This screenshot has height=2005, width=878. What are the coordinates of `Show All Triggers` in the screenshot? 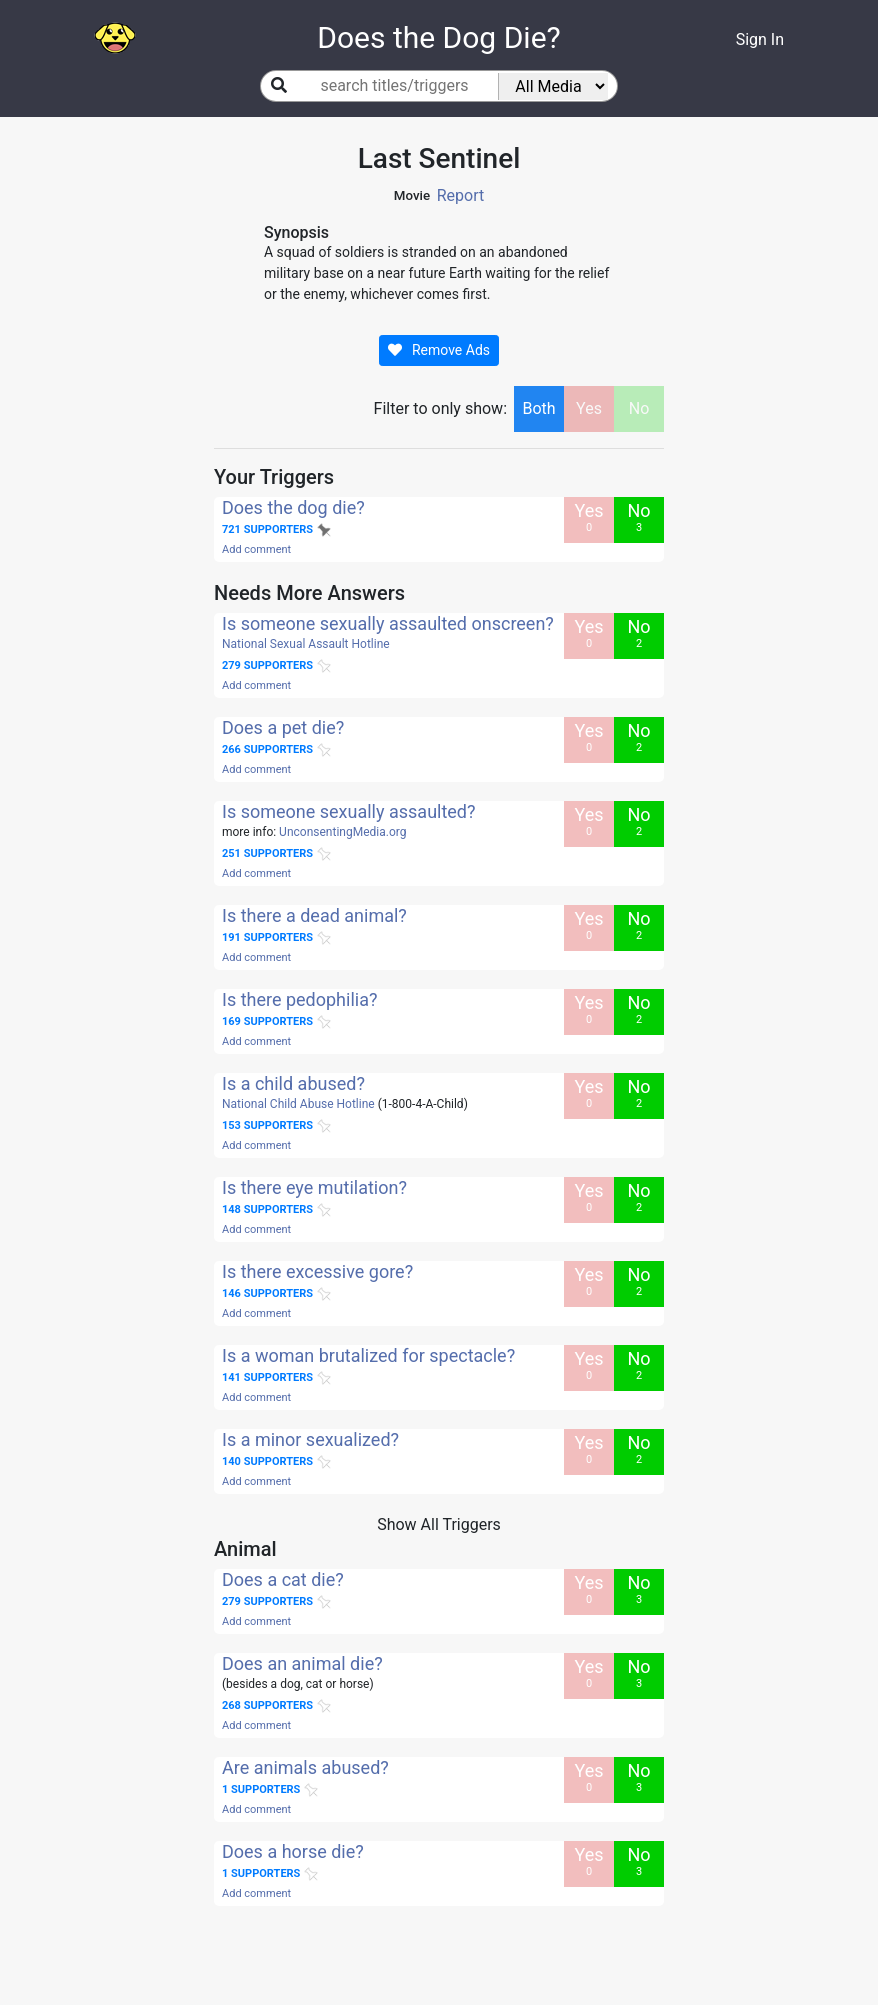 It's located at (439, 1524).